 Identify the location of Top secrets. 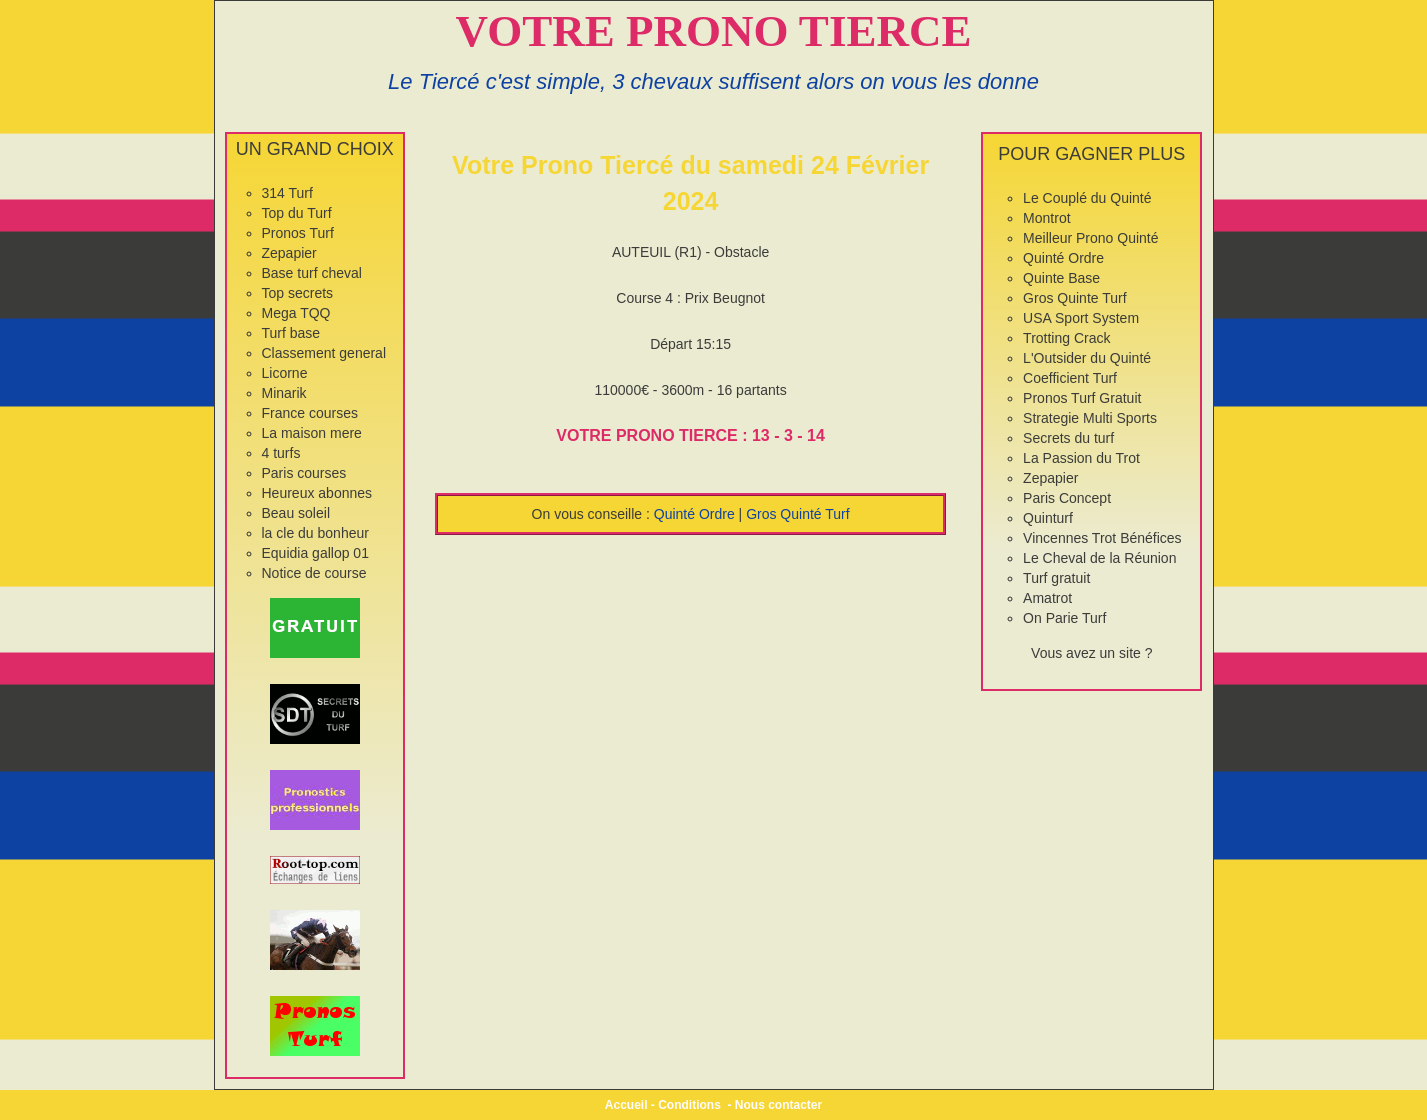
(298, 293).